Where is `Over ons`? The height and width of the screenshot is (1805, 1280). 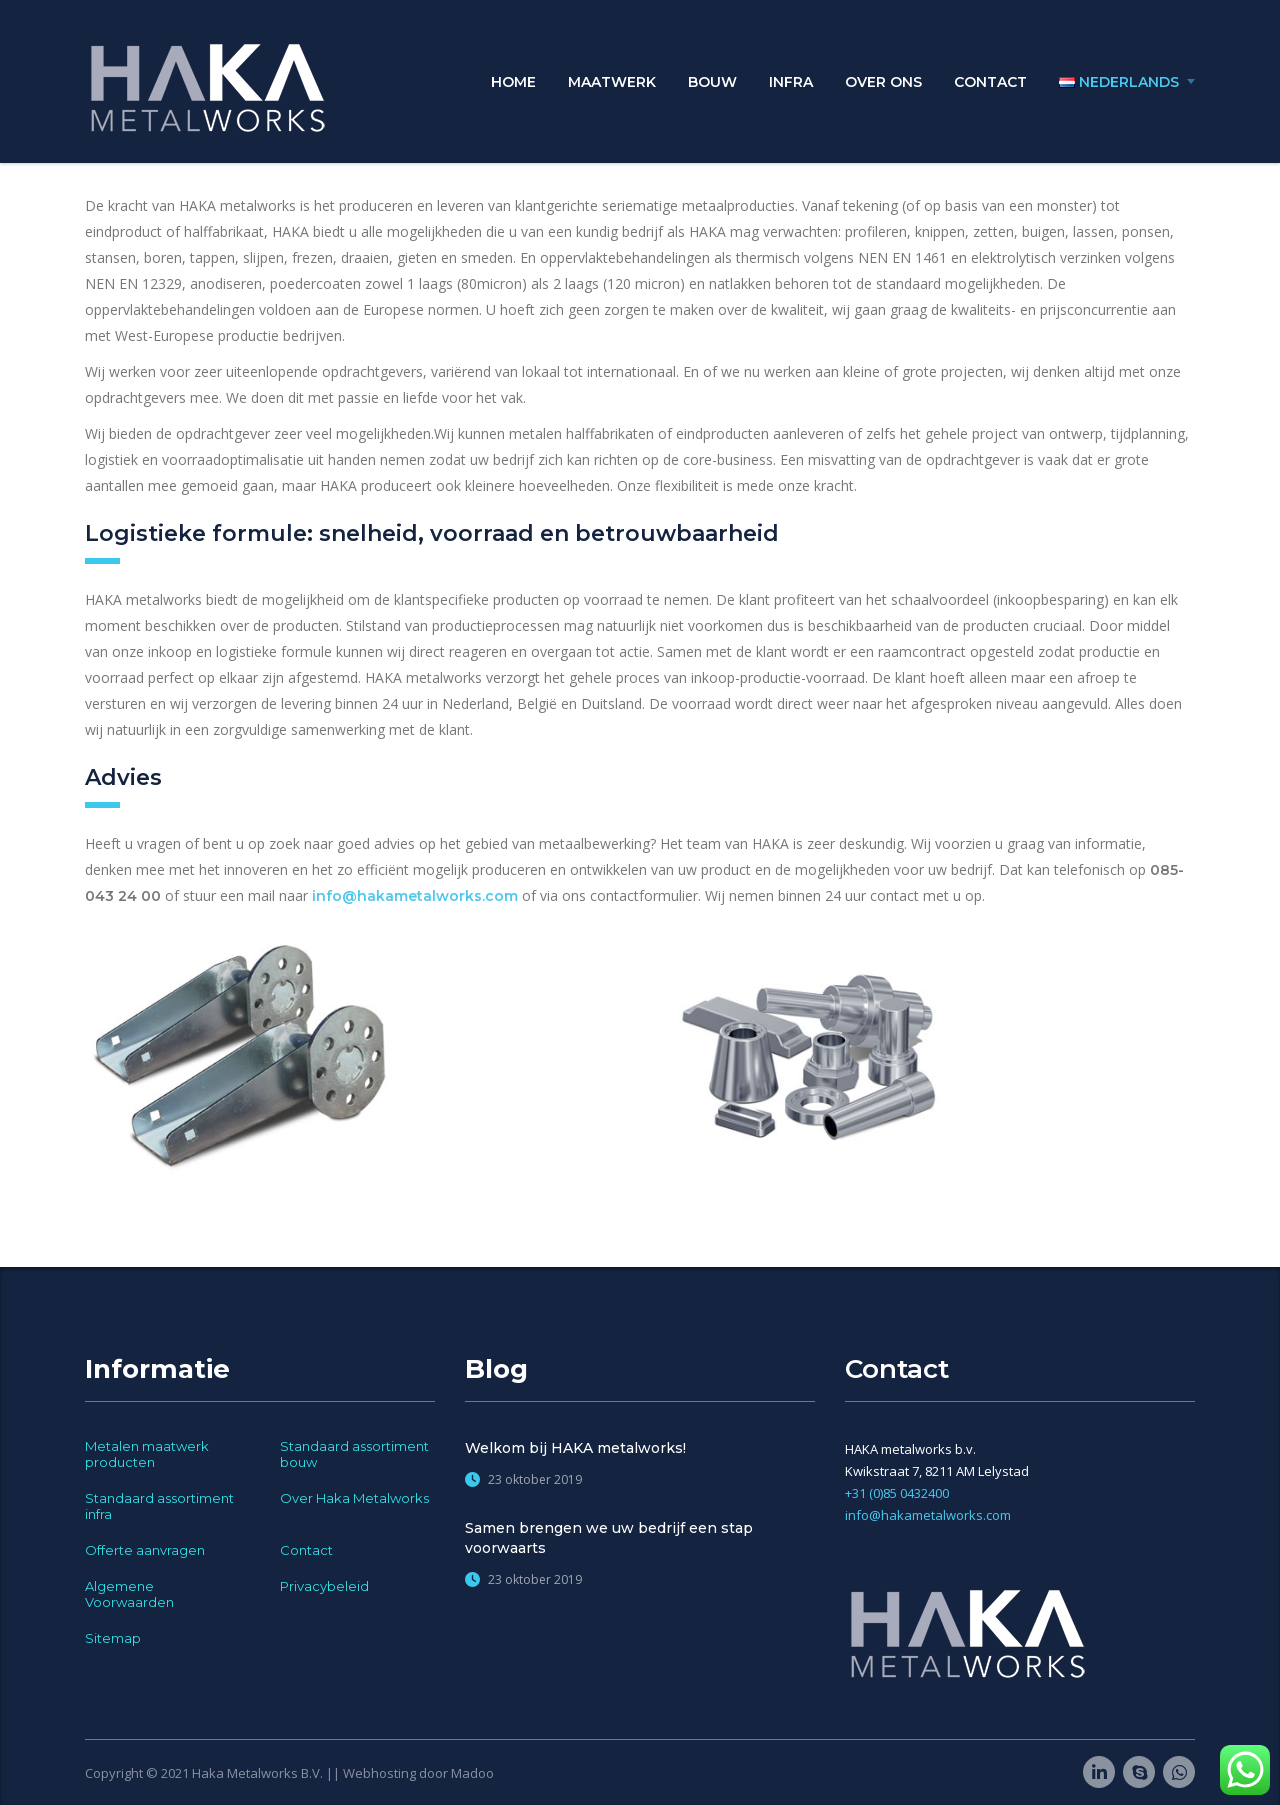 Over ons is located at coordinates (883, 82).